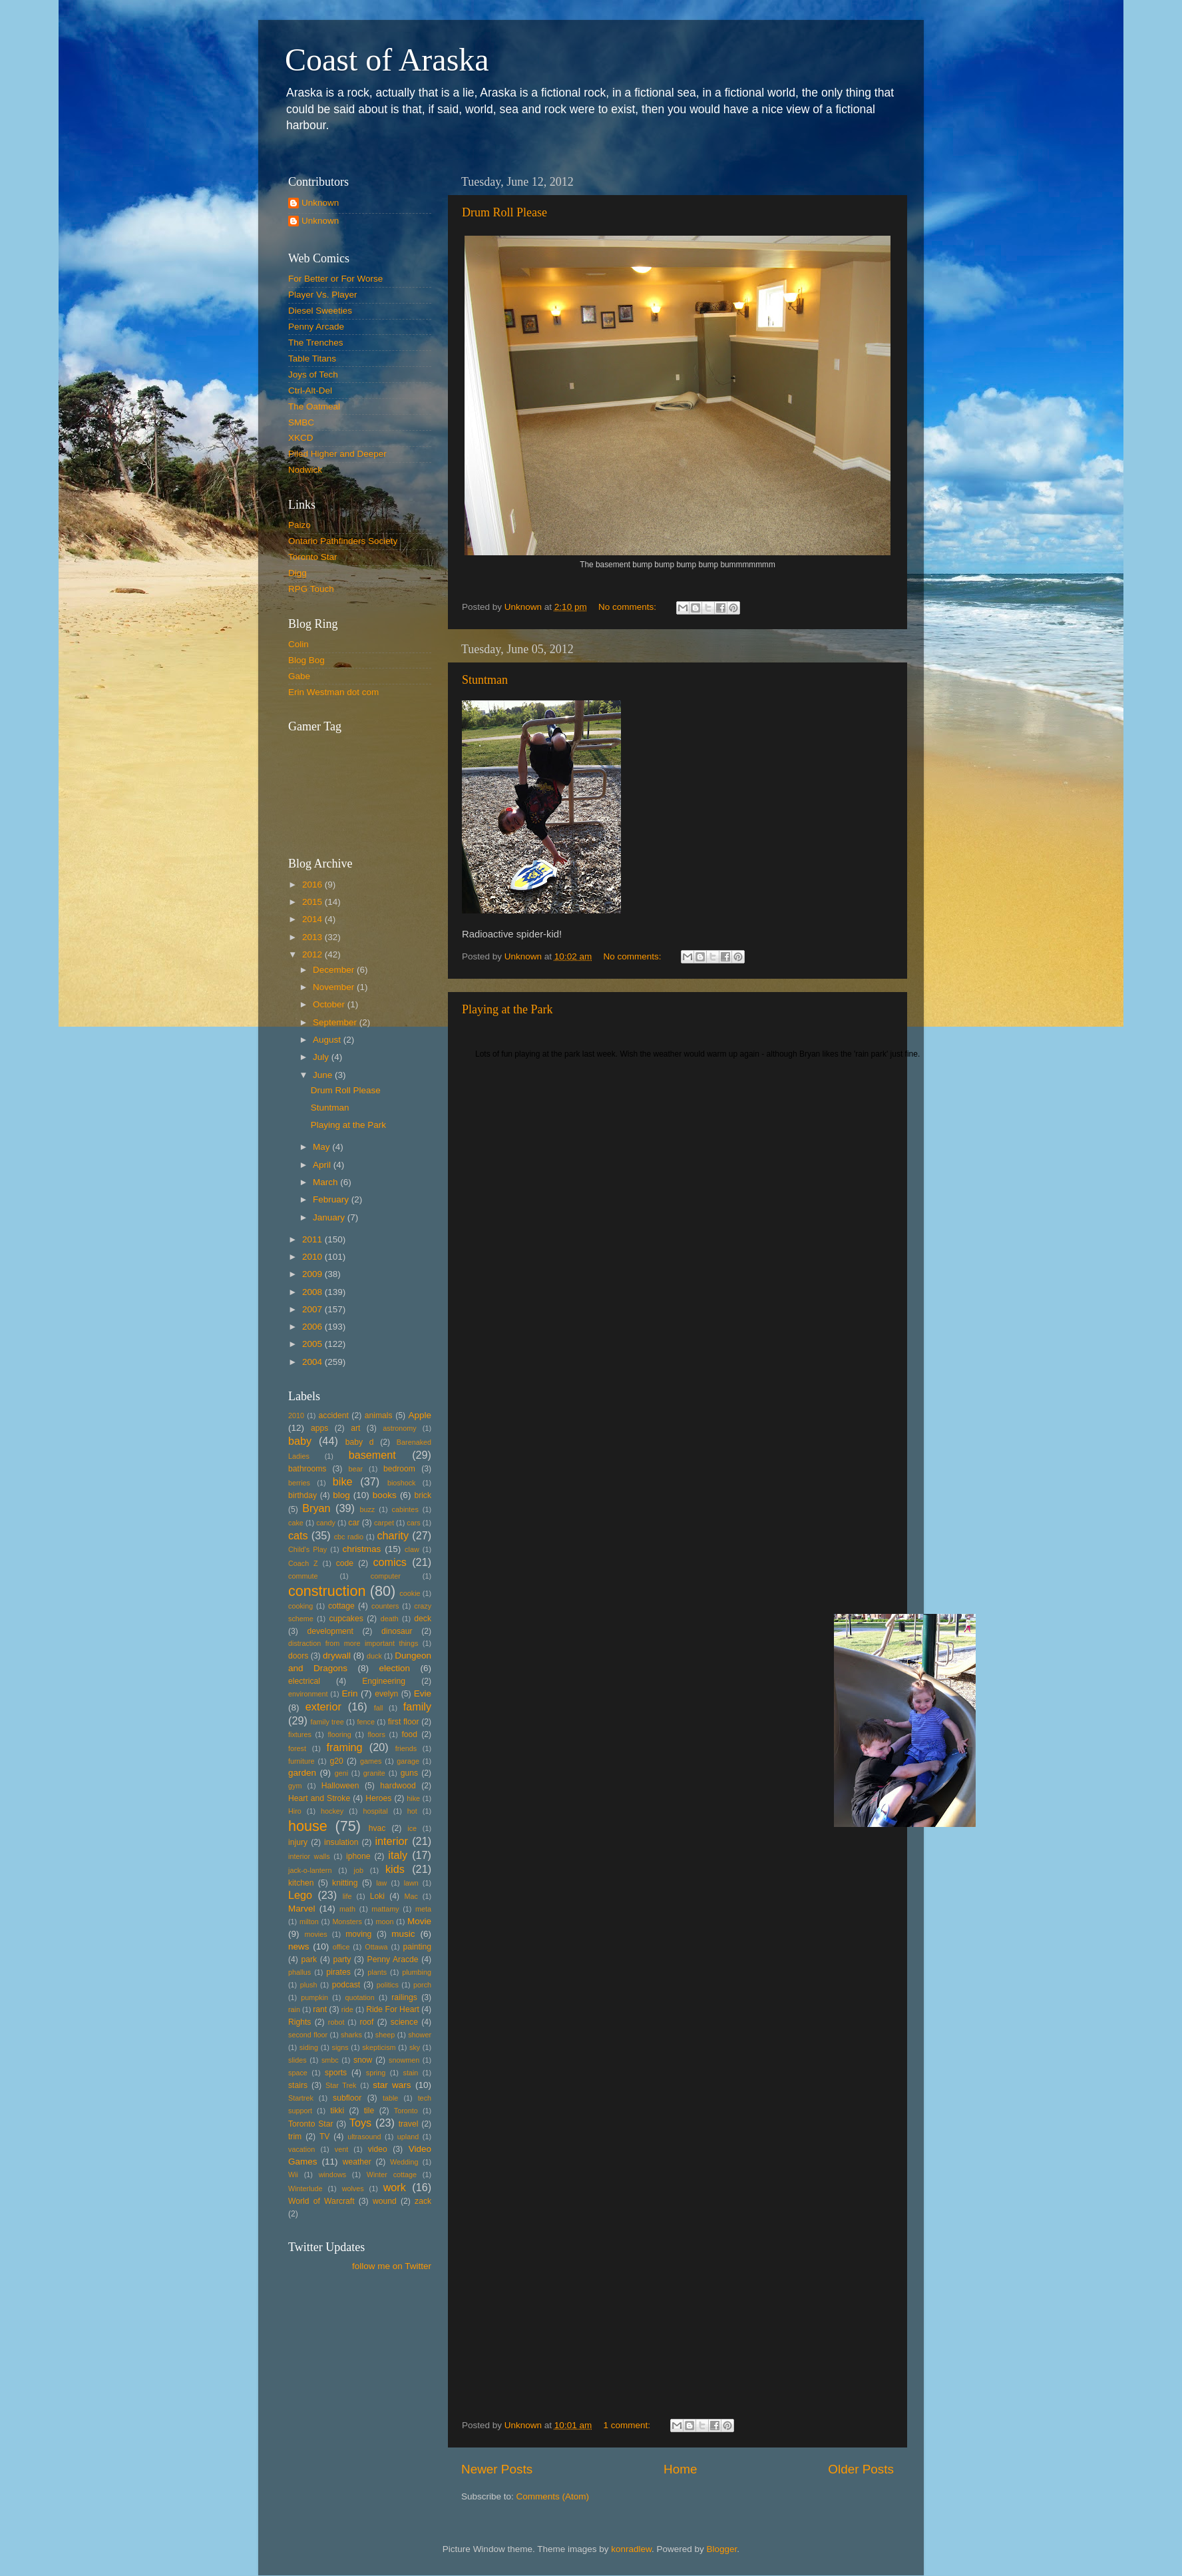  What do you see at coordinates (504, 212) in the screenshot?
I see `Drum Roll Please` at bounding box center [504, 212].